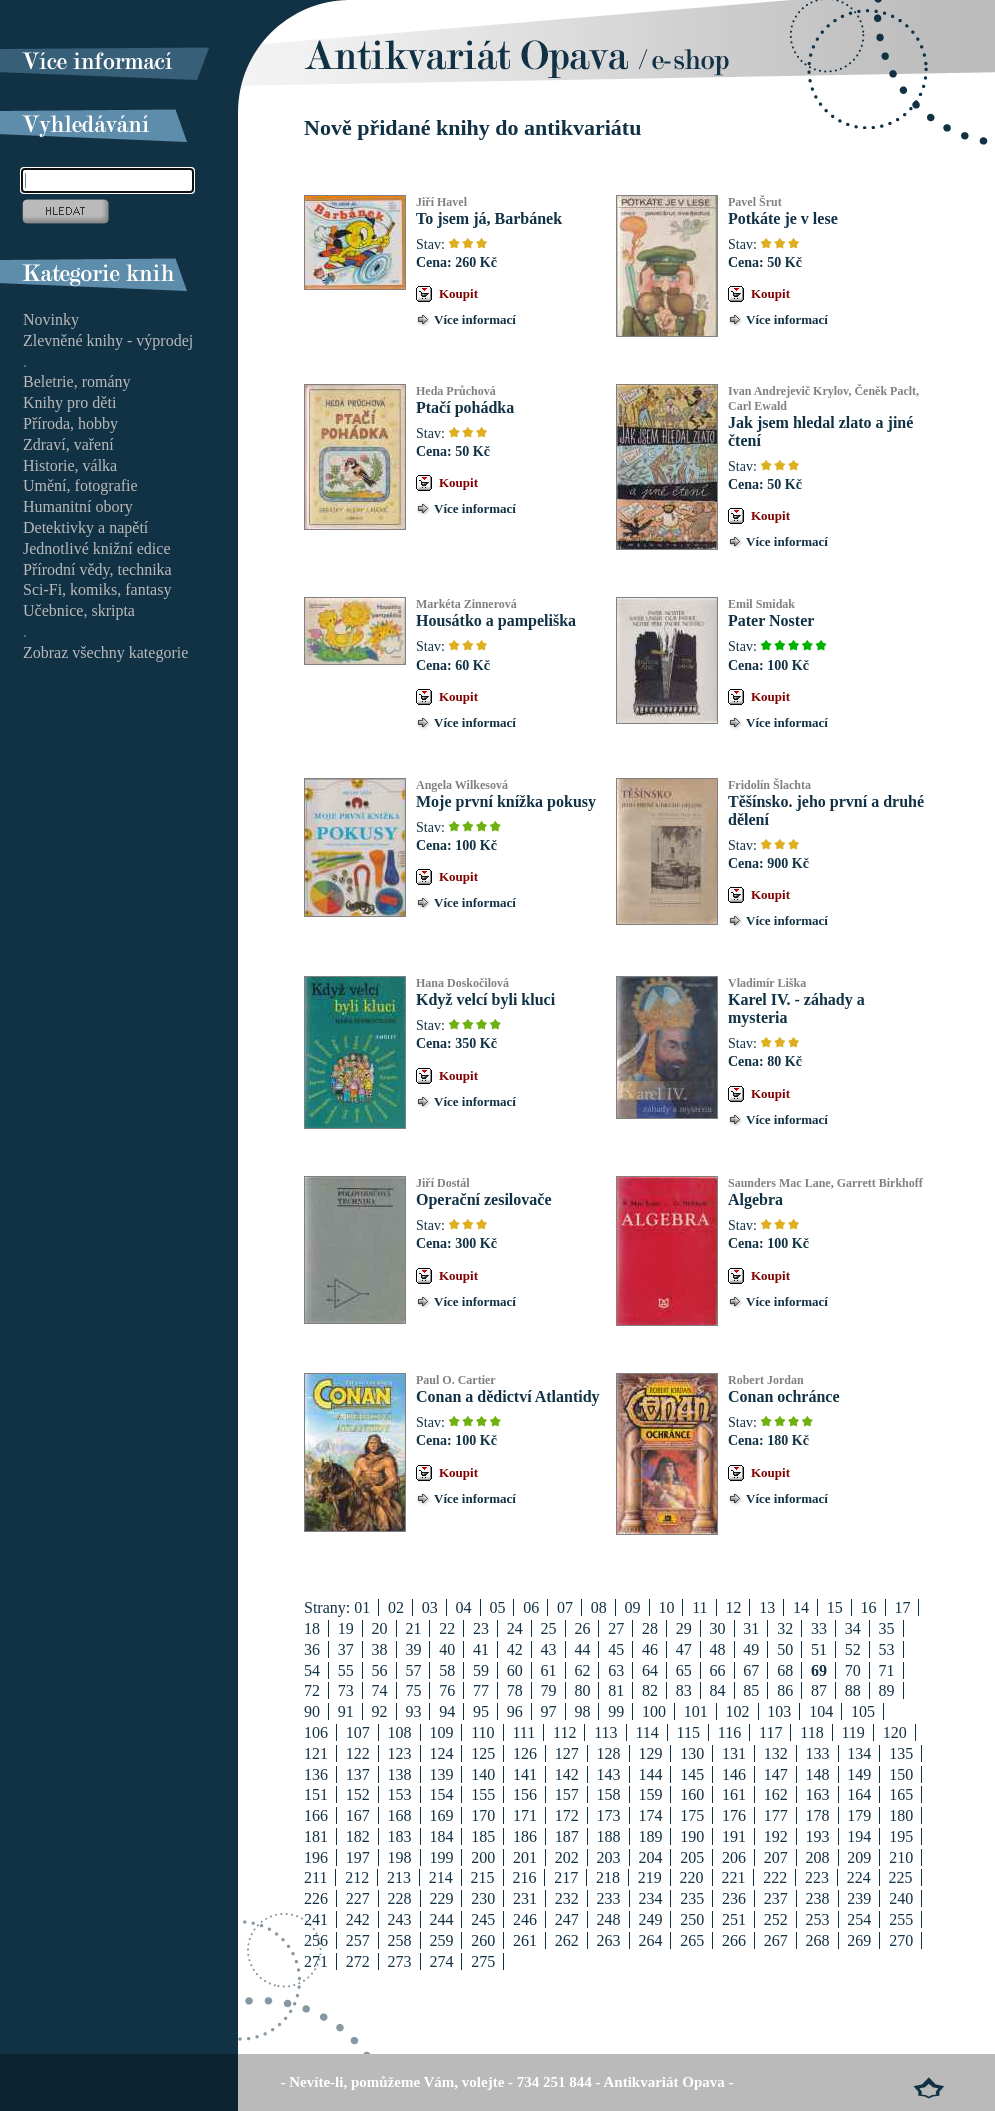 This screenshot has height=2111, width=995. Describe the element at coordinates (684, 1649) in the screenshot. I see `47` at that location.